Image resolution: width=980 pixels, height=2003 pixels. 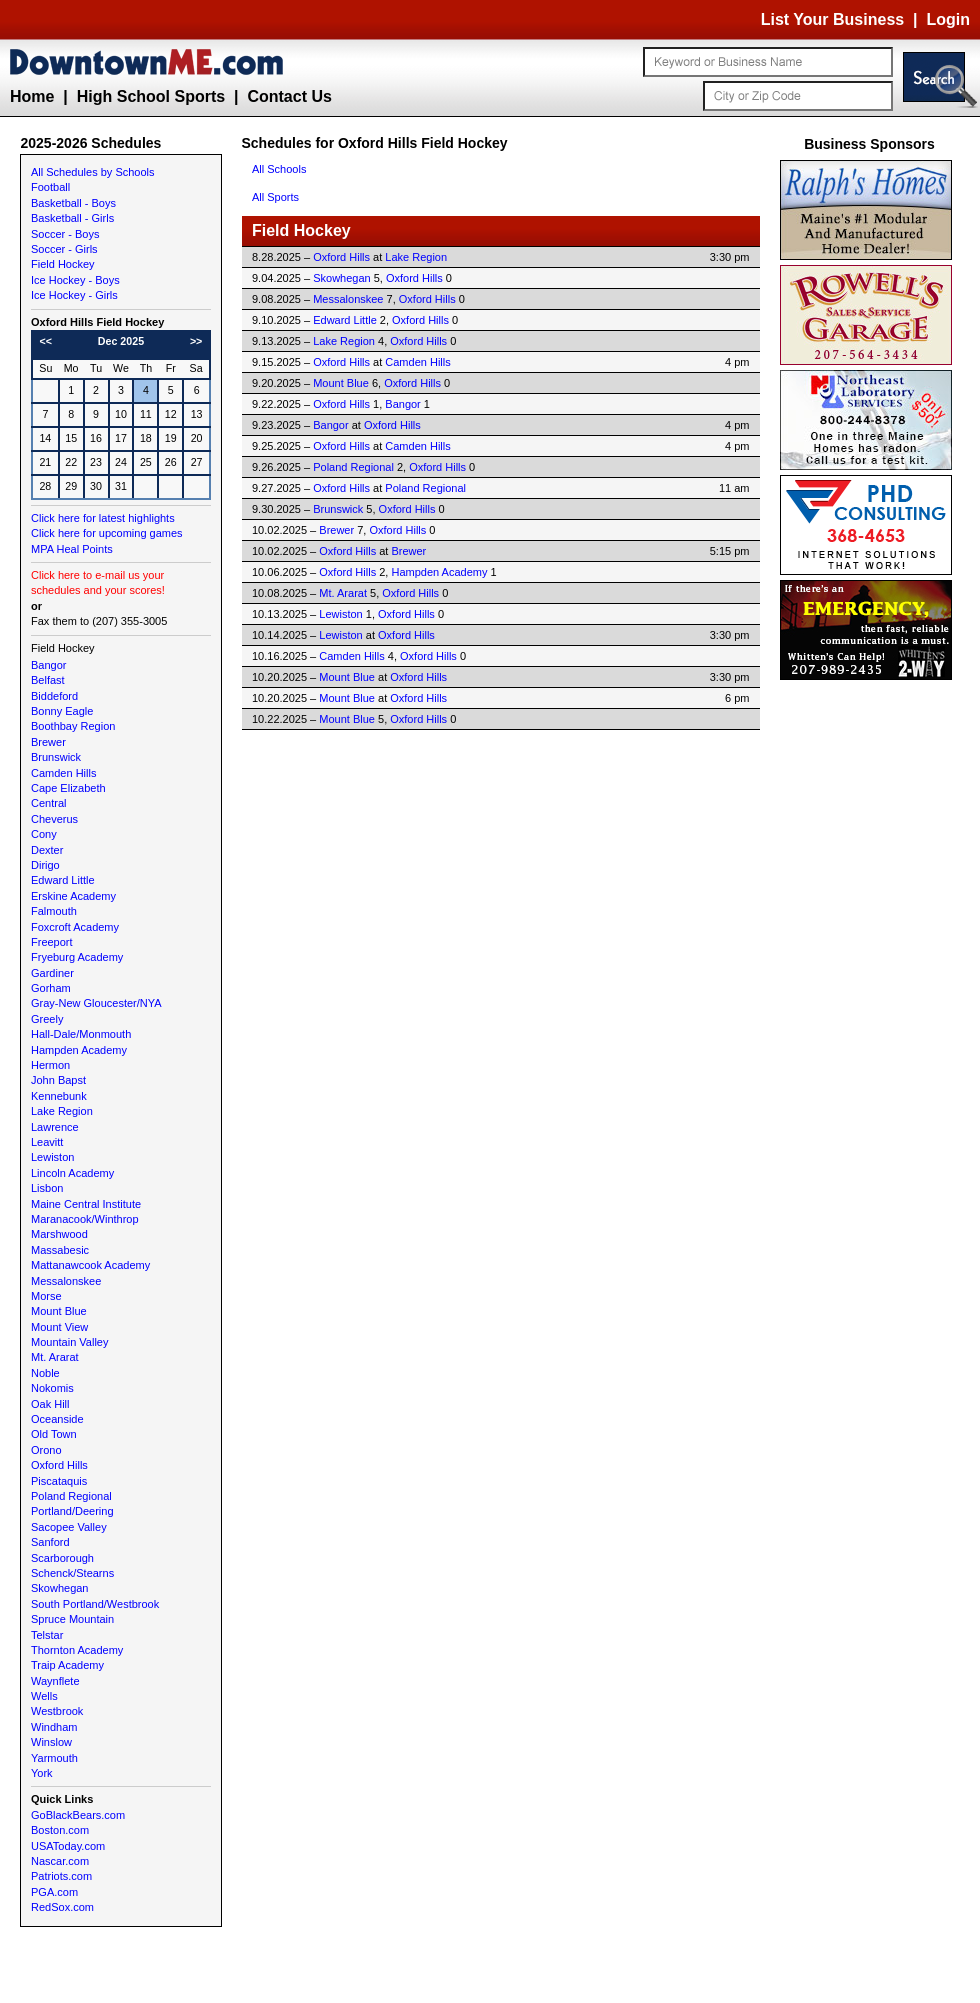 I want to click on Sanford, so click(x=50, y=1542).